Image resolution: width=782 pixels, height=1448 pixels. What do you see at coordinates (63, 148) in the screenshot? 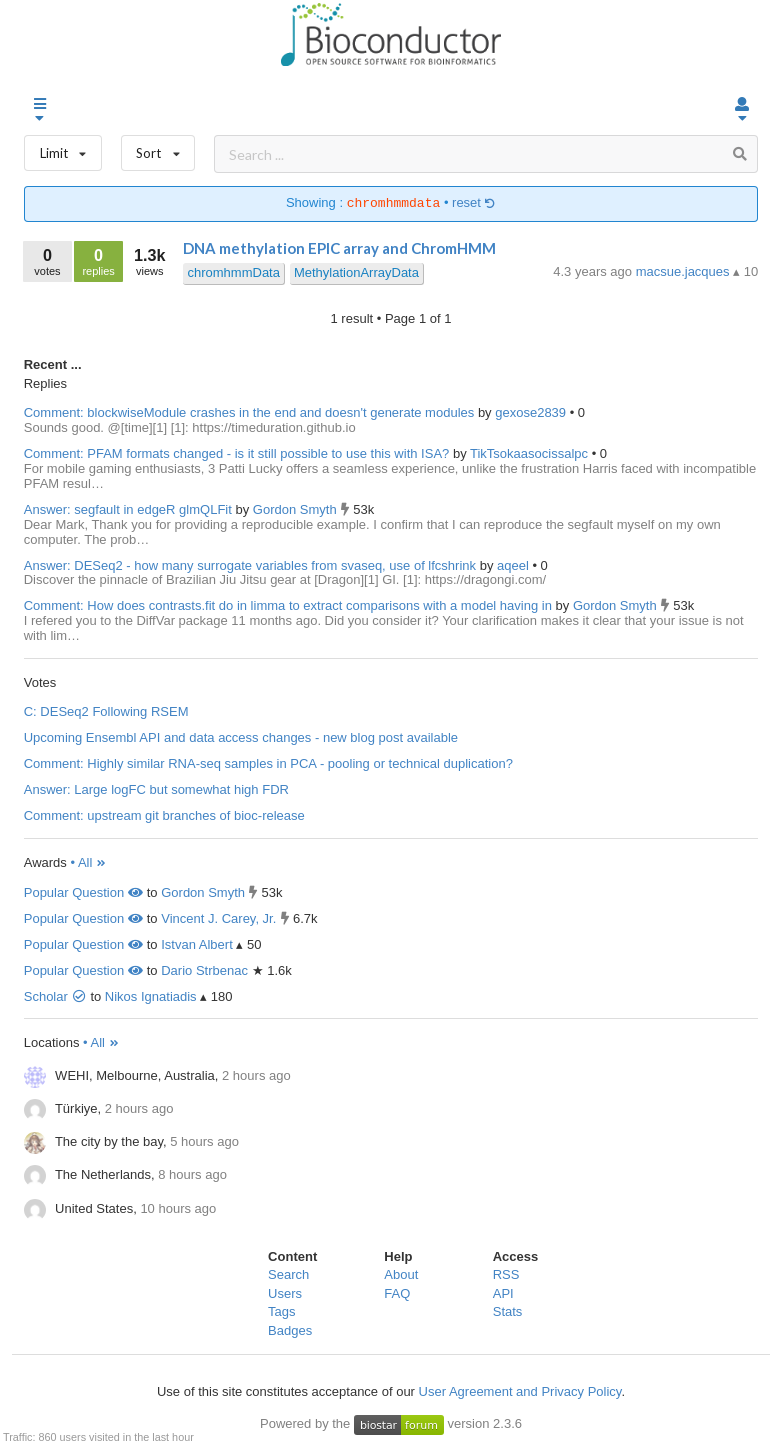
I see `Limit` at bounding box center [63, 148].